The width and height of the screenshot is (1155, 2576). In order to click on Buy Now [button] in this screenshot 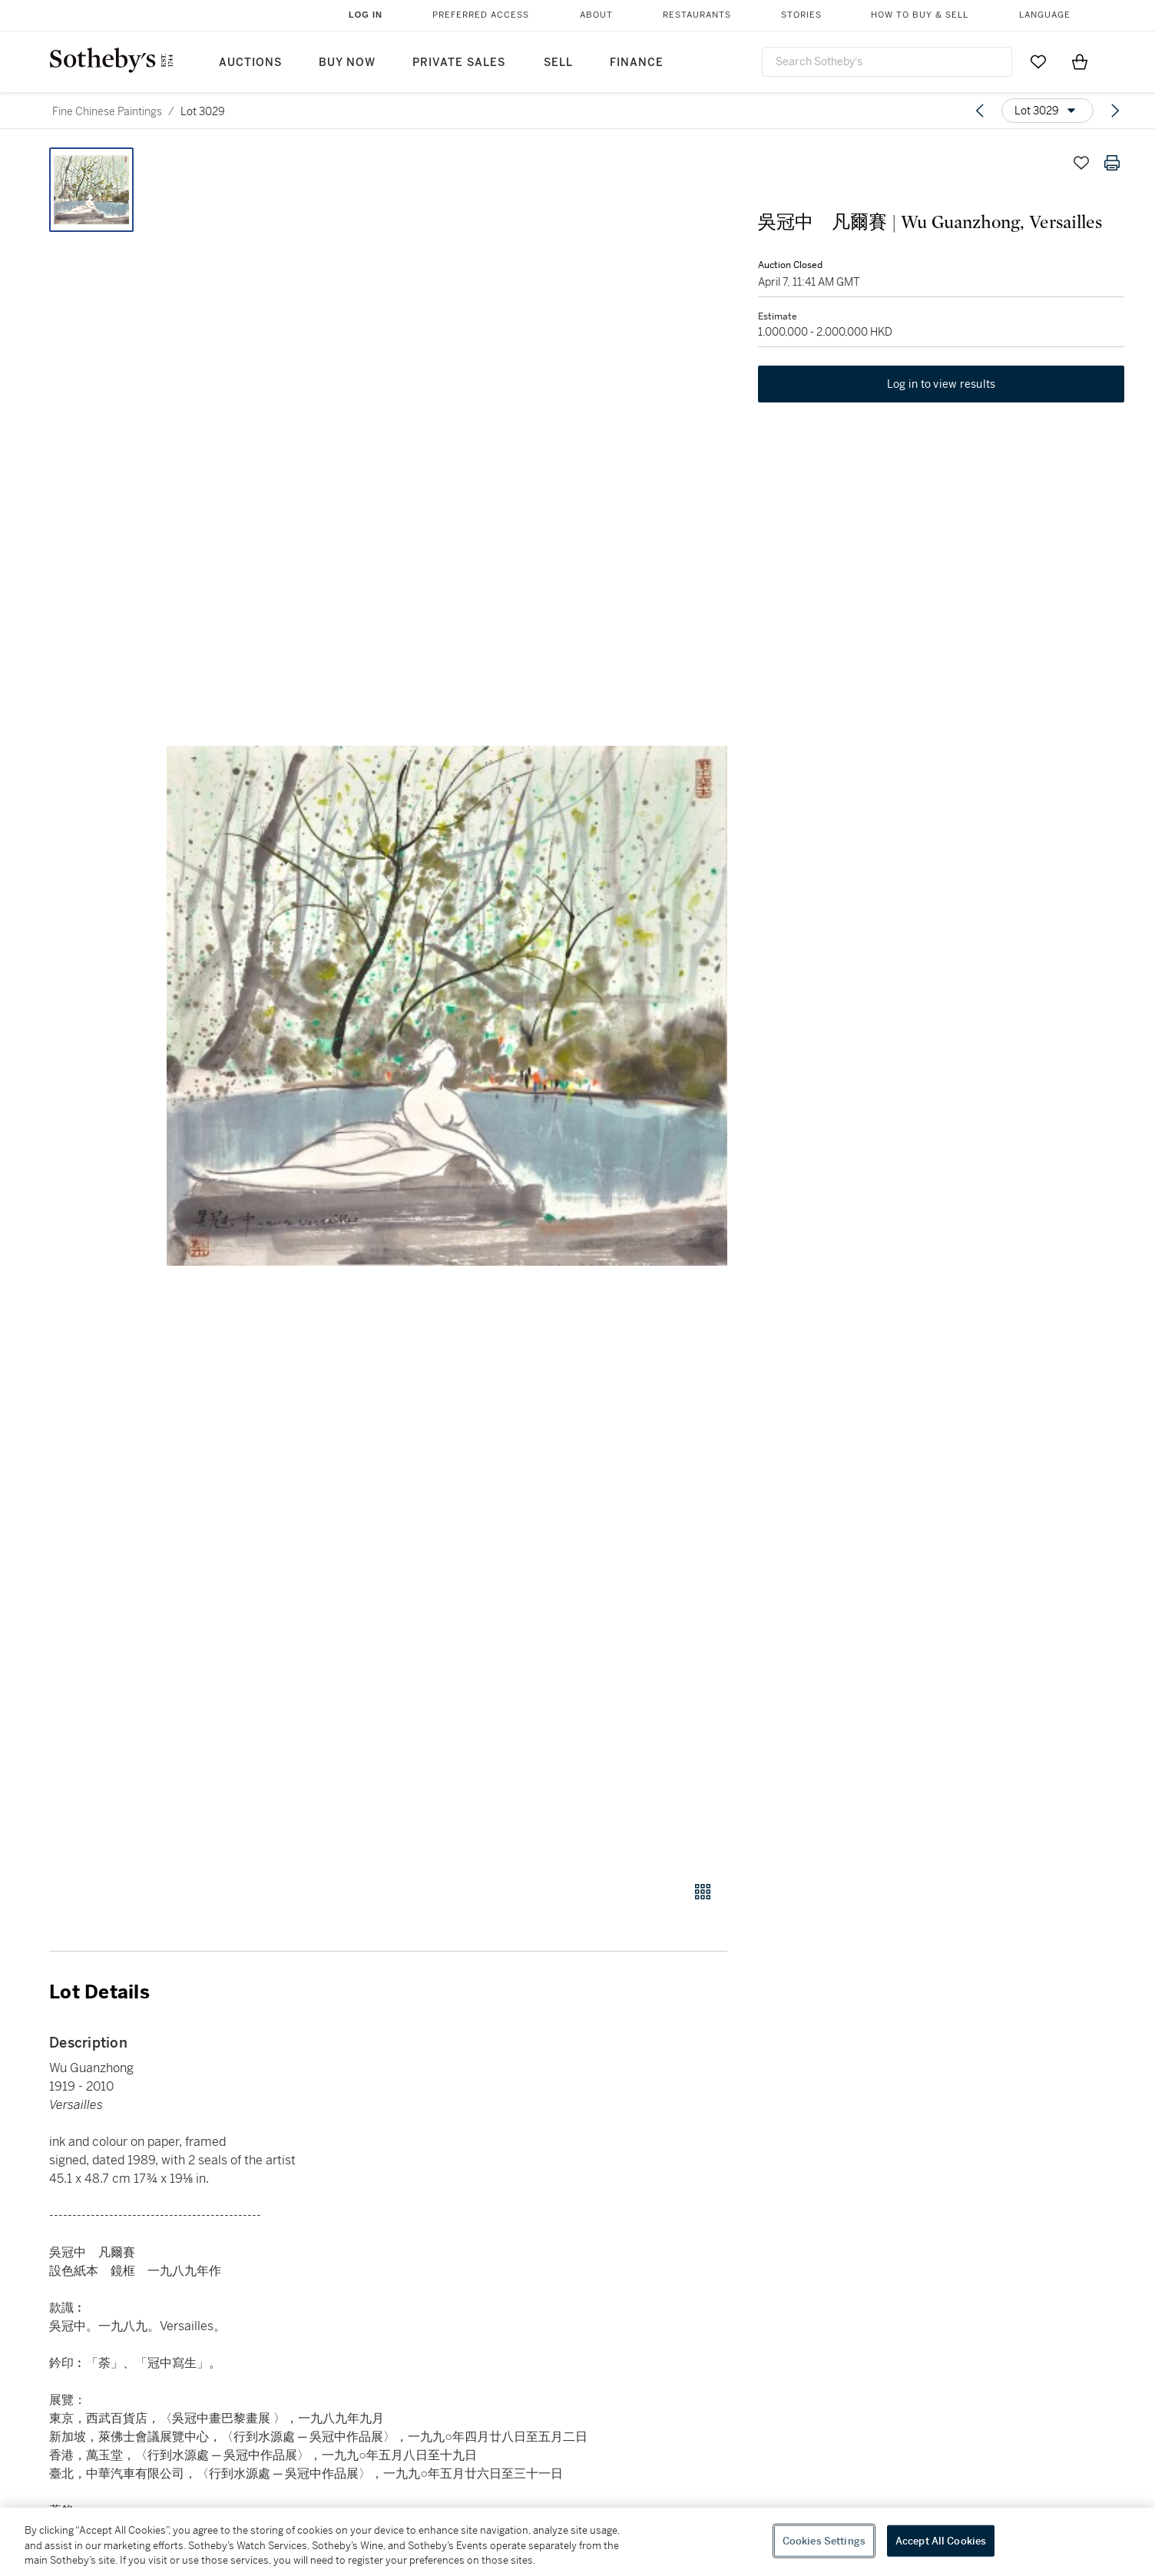, I will do `click(347, 62)`.